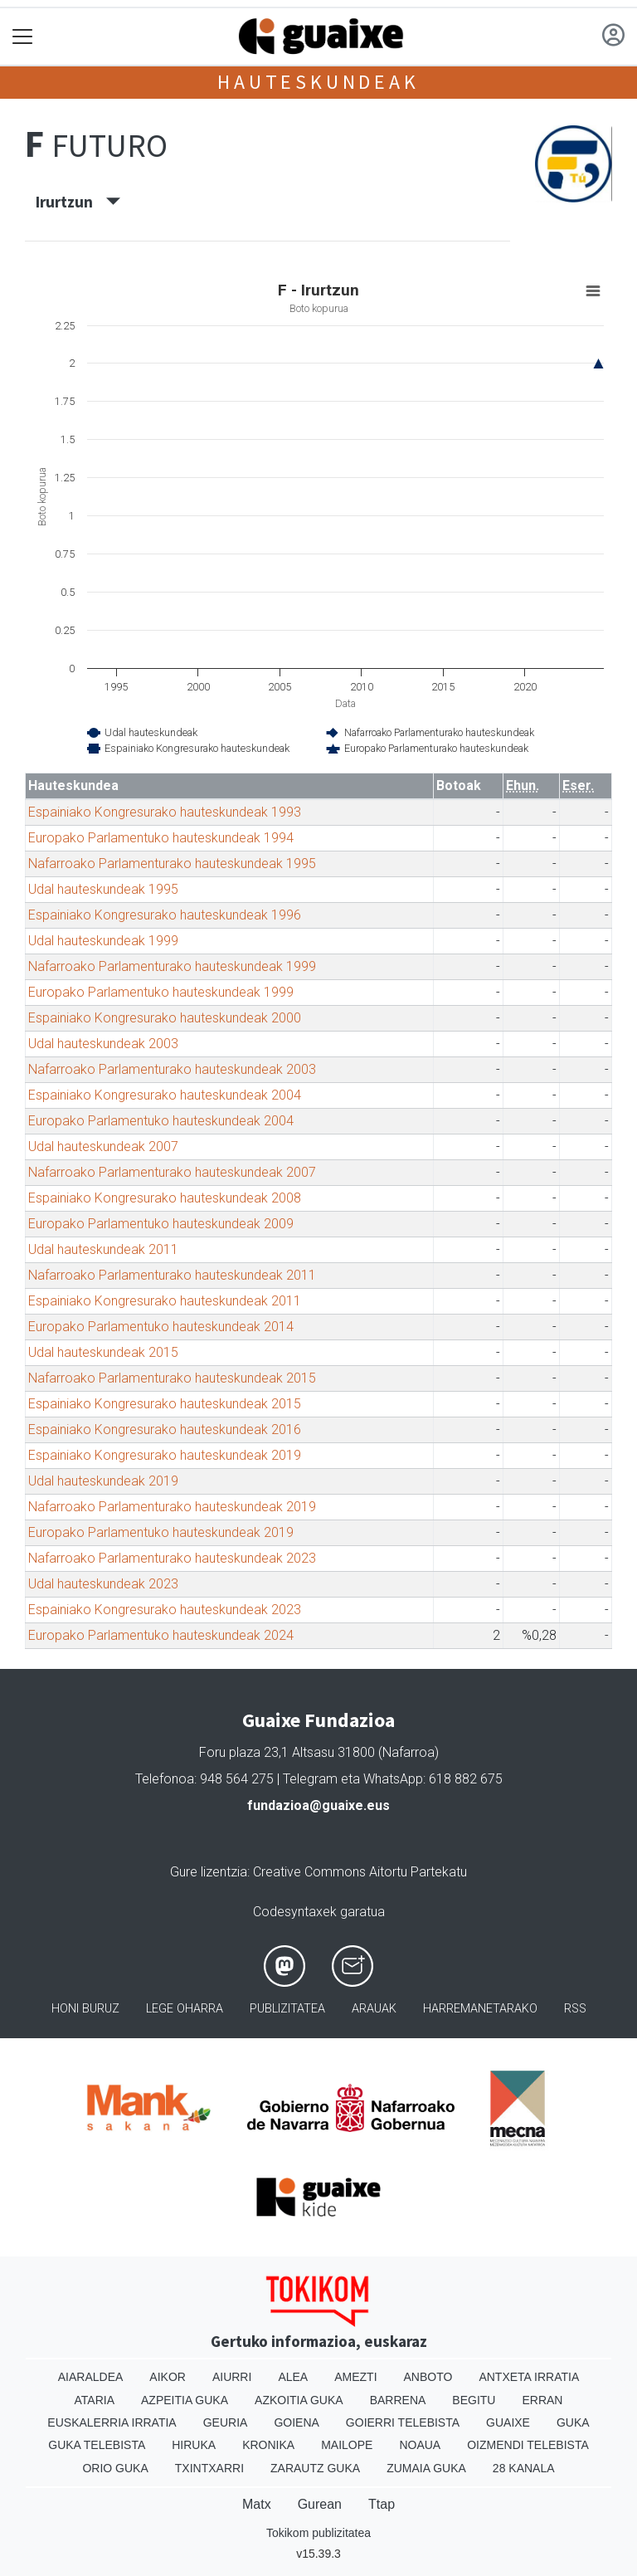 The image size is (637, 2576). I want to click on Gure lizentzia, so click(208, 1872).